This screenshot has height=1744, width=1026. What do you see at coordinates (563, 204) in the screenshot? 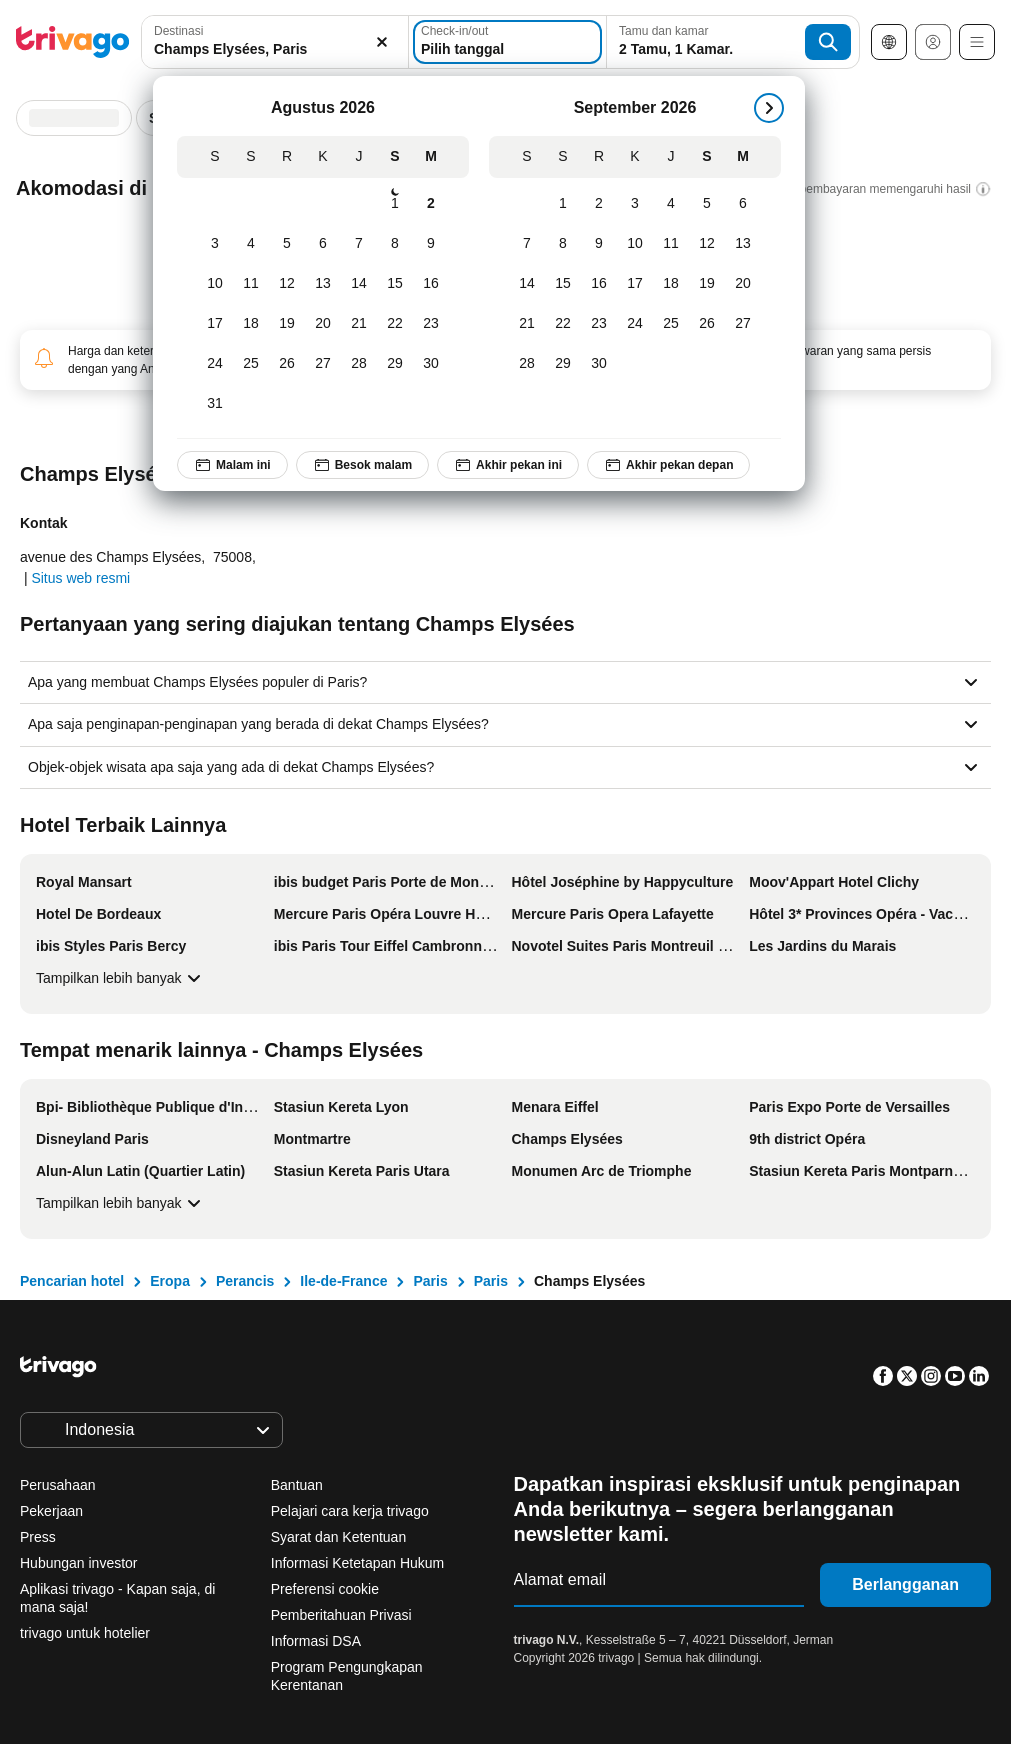
I see `[Selasa, September 1, 2026]` at bounding box center [563, 204].